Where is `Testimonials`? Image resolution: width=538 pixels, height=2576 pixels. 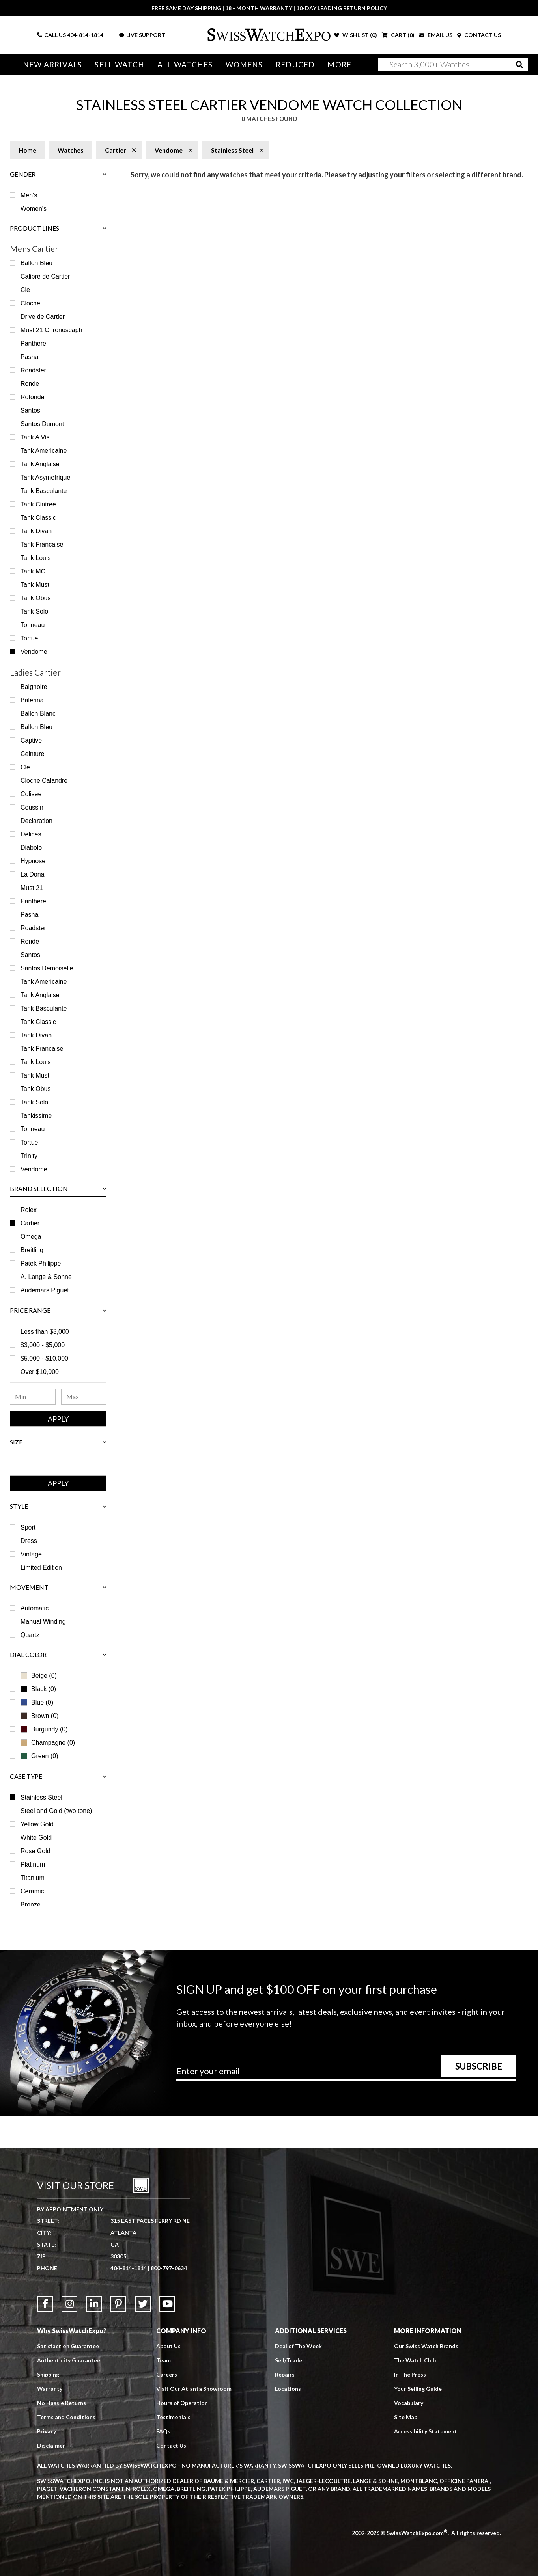 Testimonials is located at coordinates (173, 2417).